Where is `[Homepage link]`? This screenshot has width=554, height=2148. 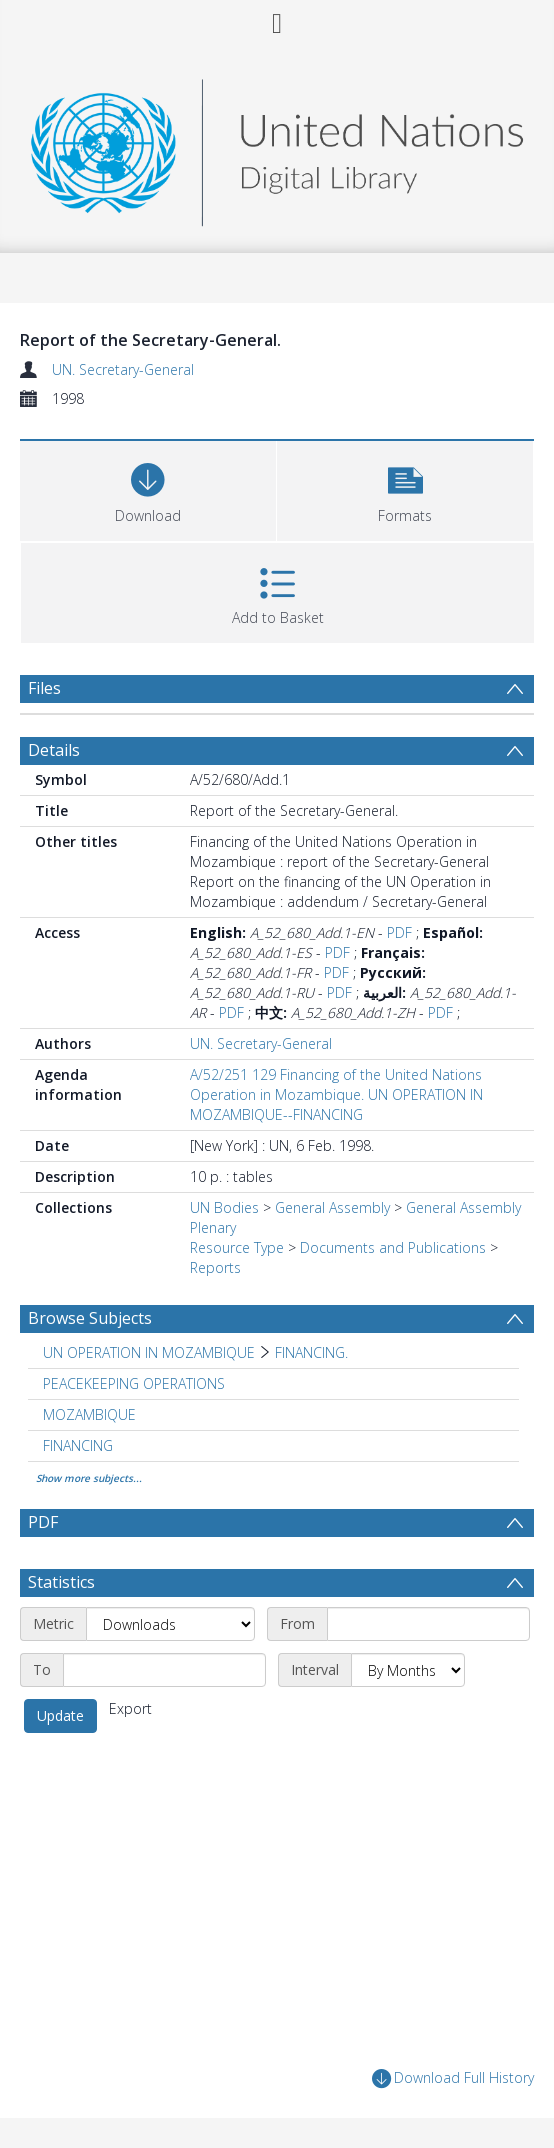
[Homepage link] is located at coordinates (277, 147).